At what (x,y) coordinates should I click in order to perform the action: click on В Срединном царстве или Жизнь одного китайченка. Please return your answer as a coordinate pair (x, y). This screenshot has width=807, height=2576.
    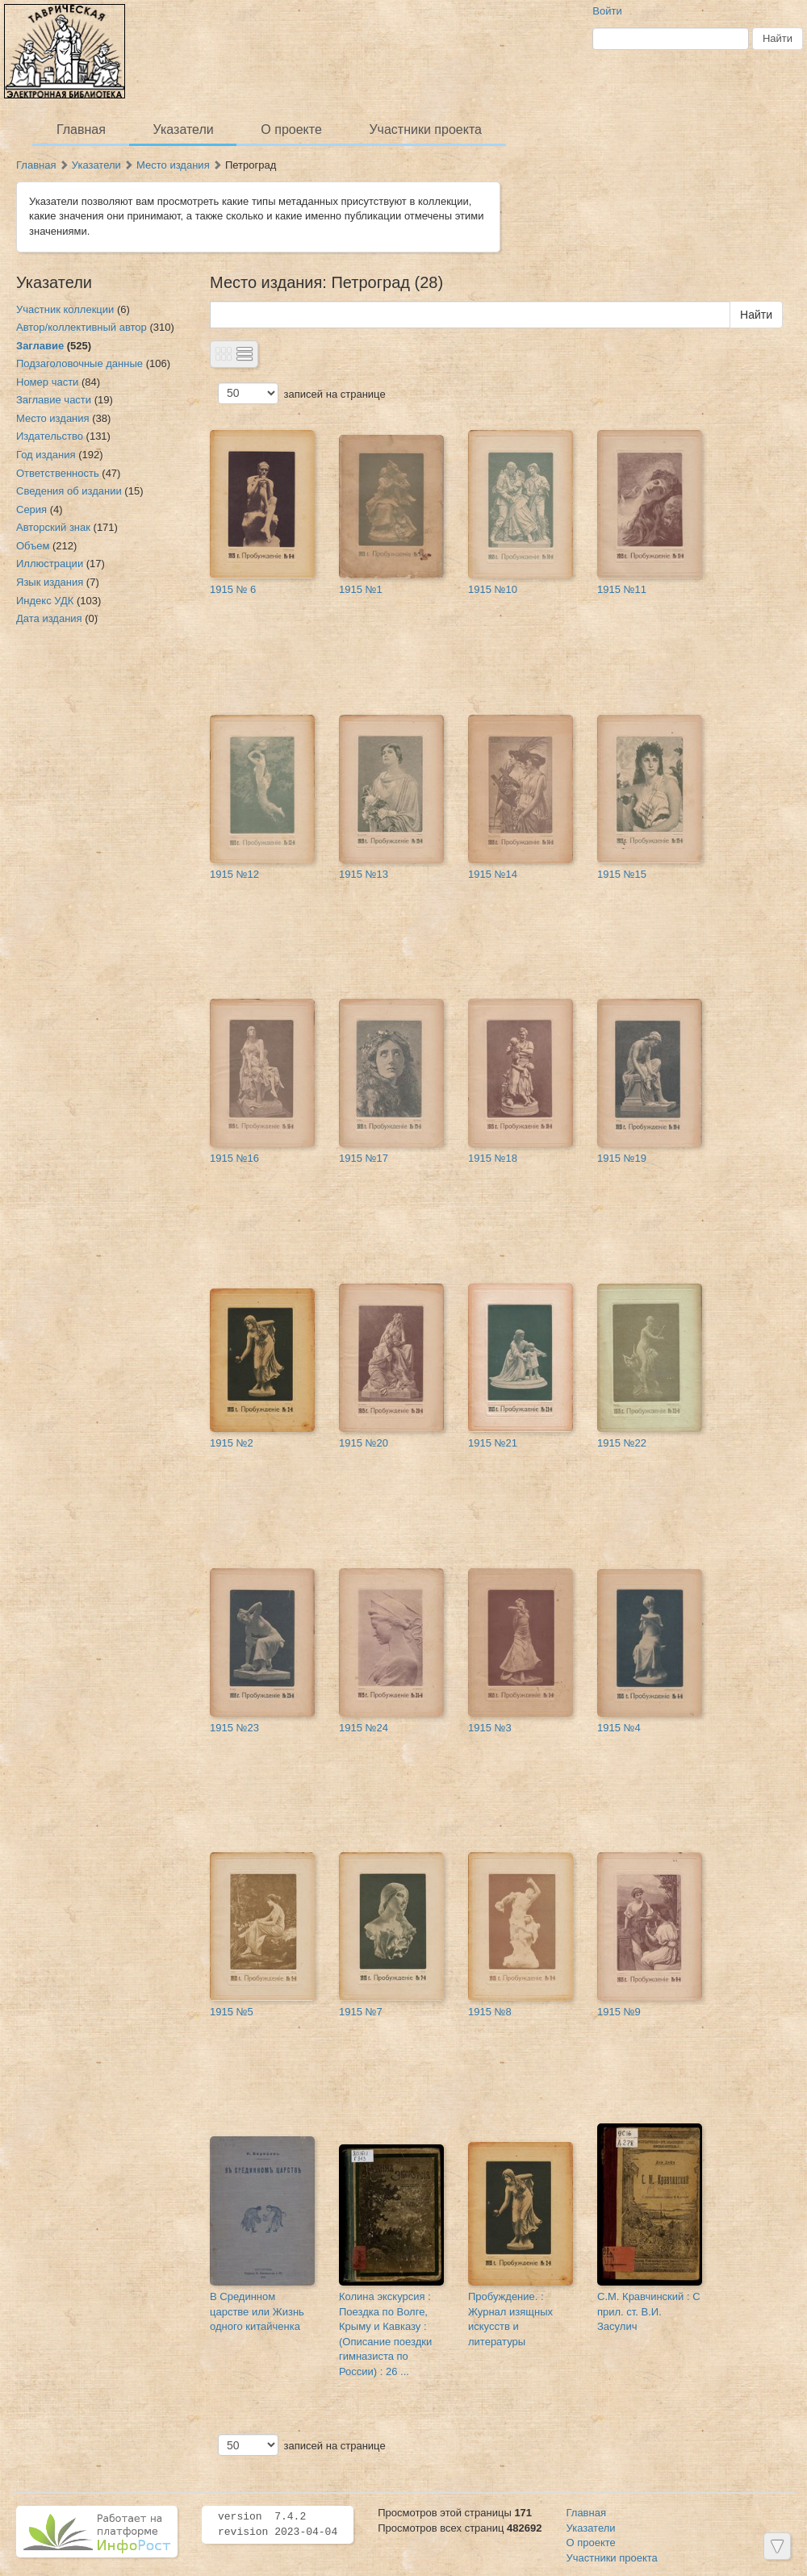
    Looking at the image, I should click on (257, 2311).